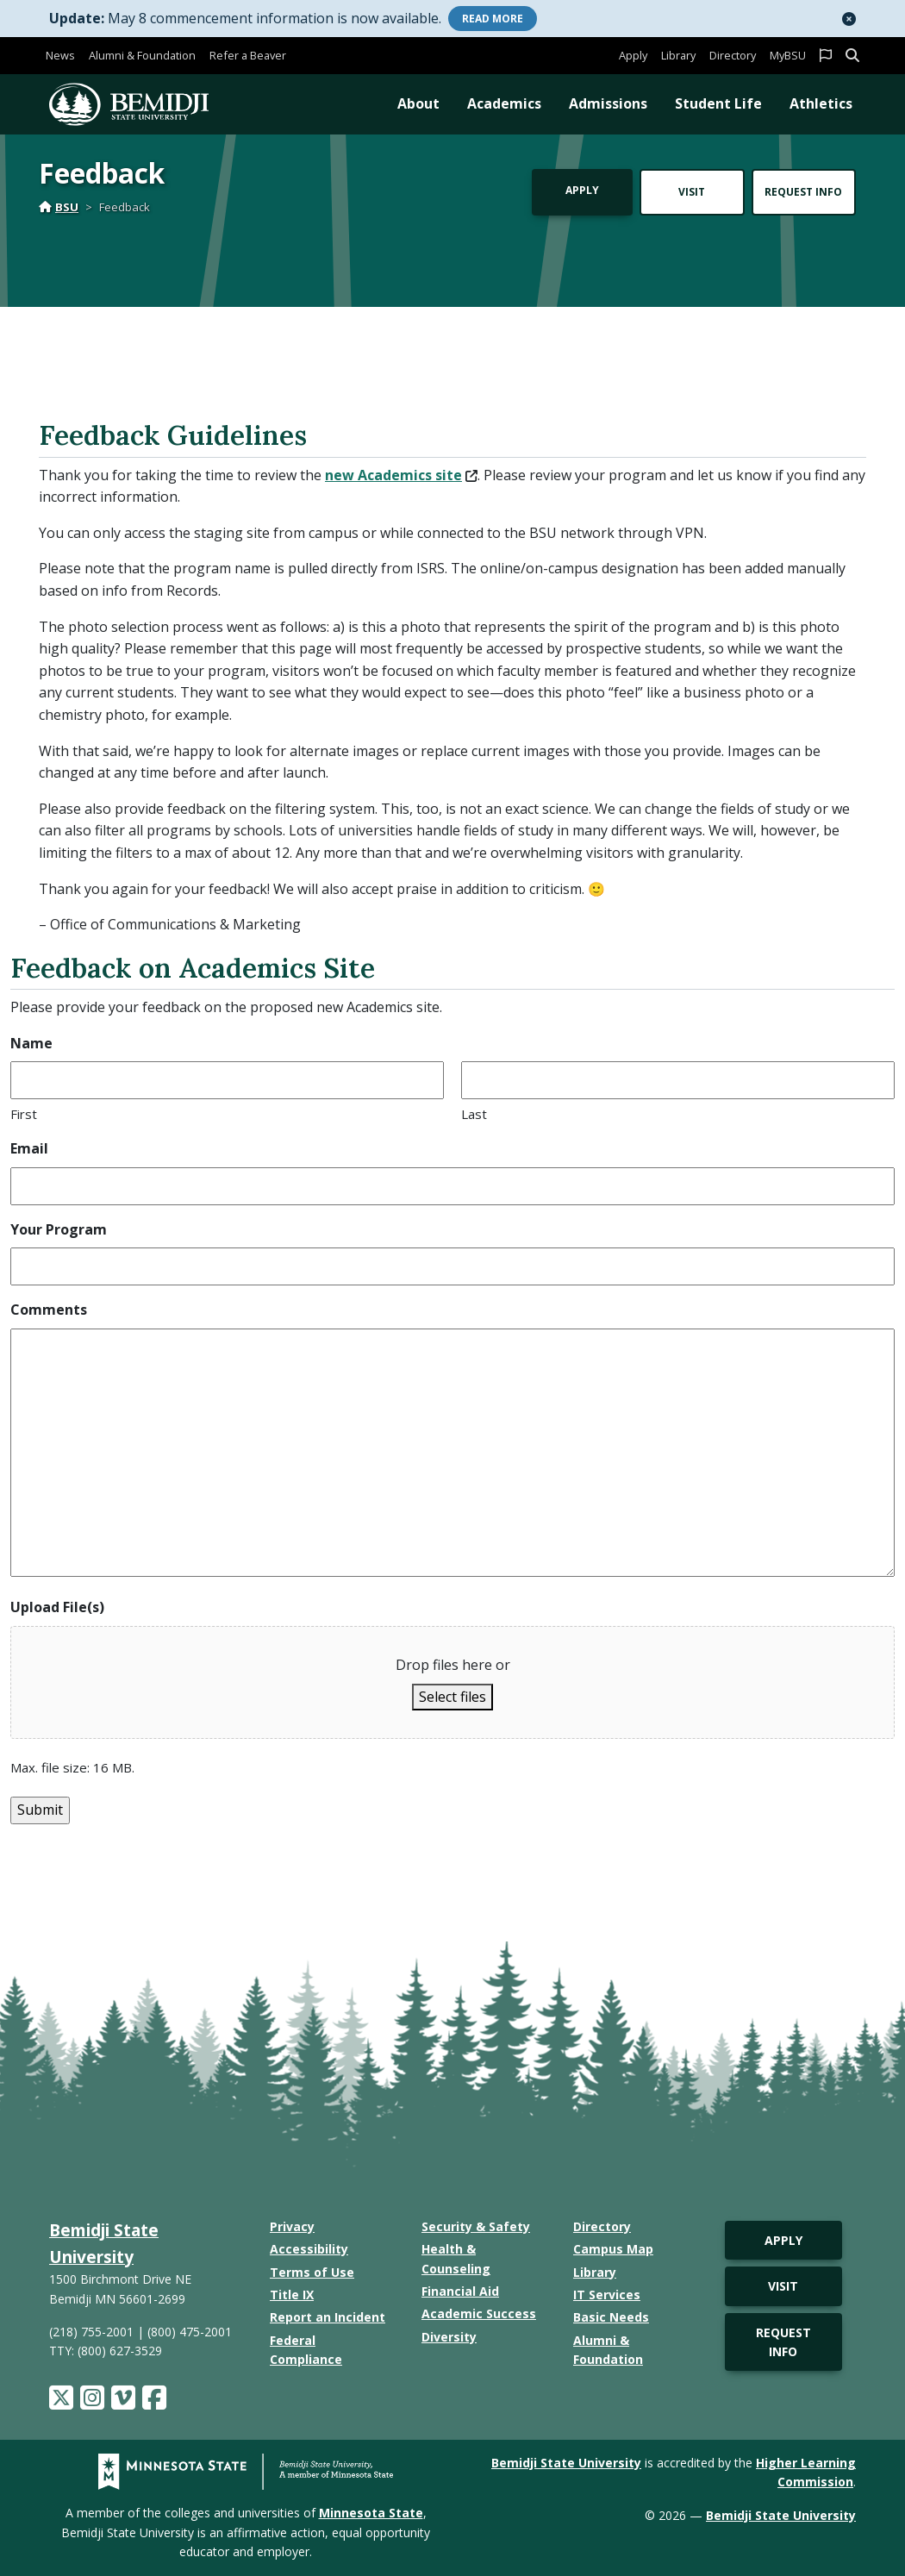 The image size is (905, 2576). I want to click on Security & Safety, so click(475, 2226).